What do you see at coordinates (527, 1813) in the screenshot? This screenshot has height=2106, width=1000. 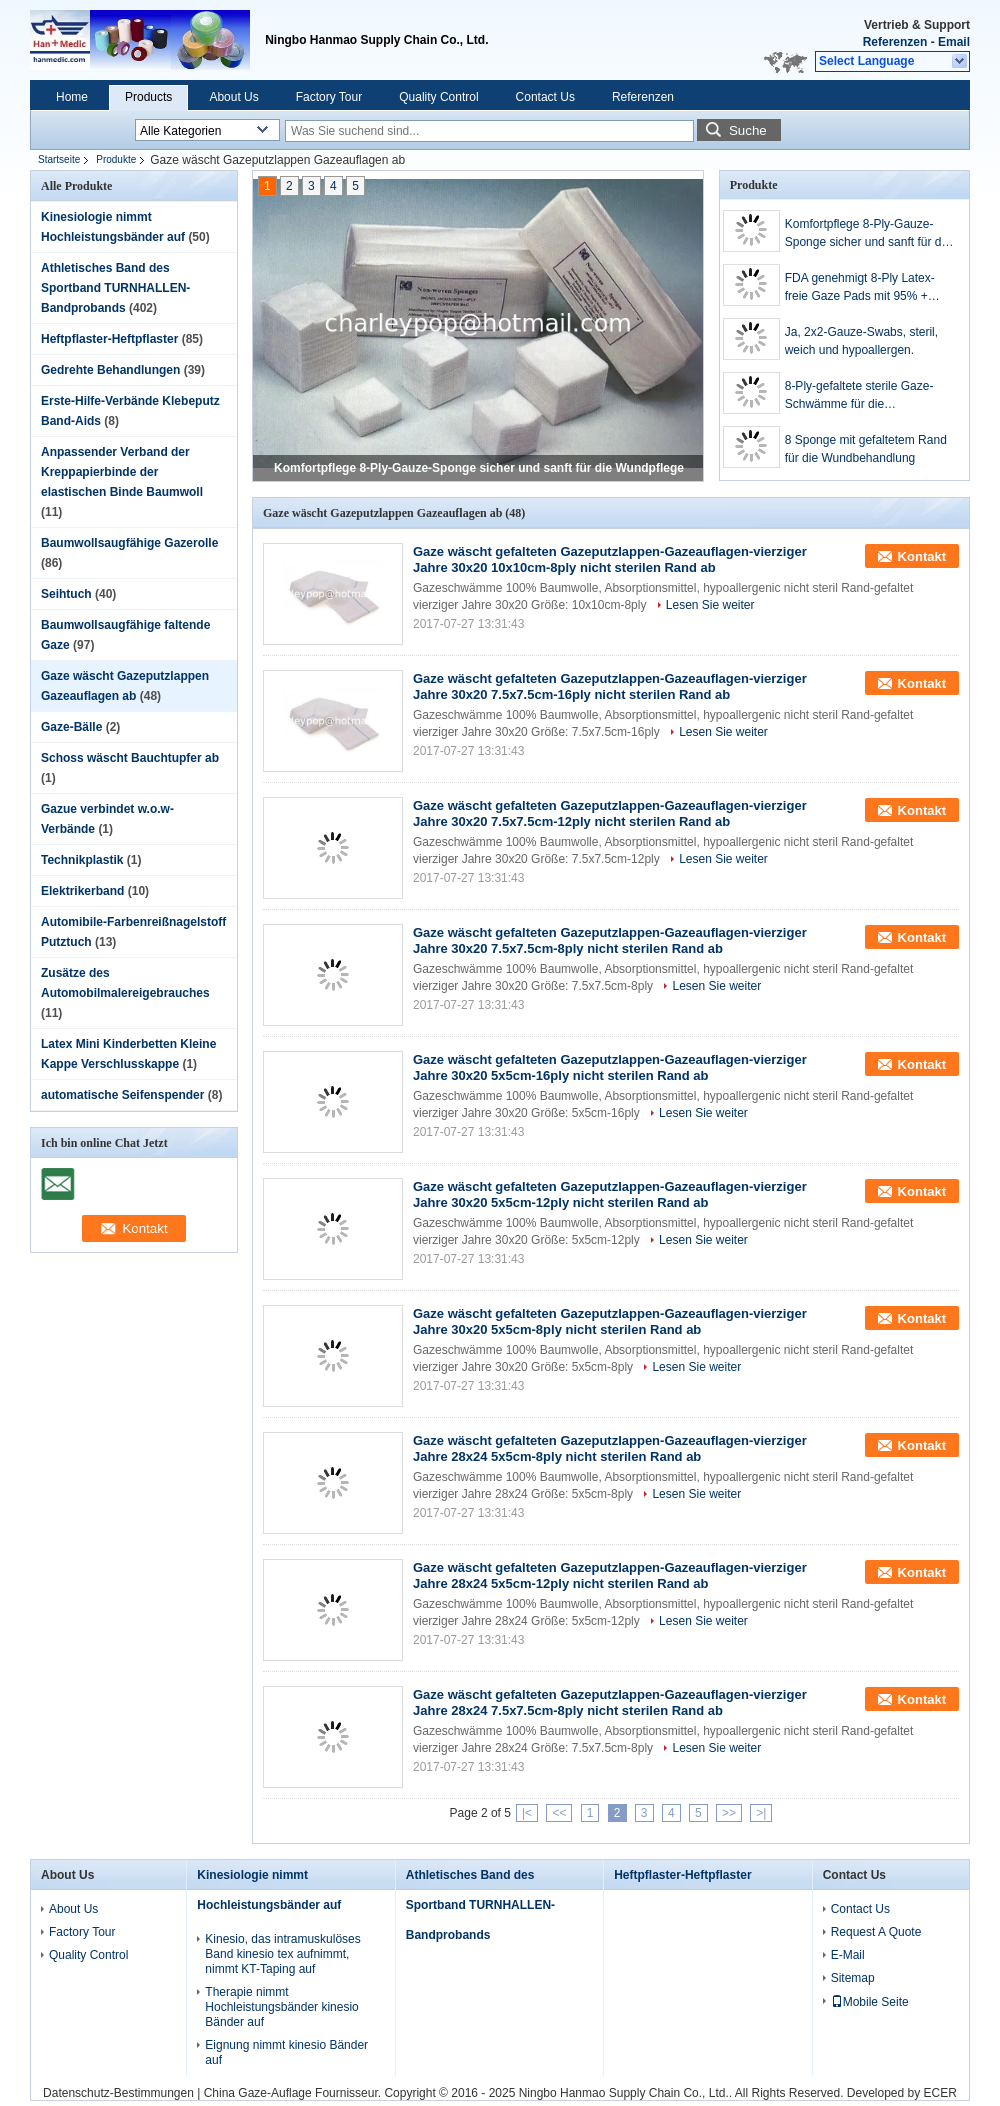 I see `|<` at bounding box center [527, 1813].